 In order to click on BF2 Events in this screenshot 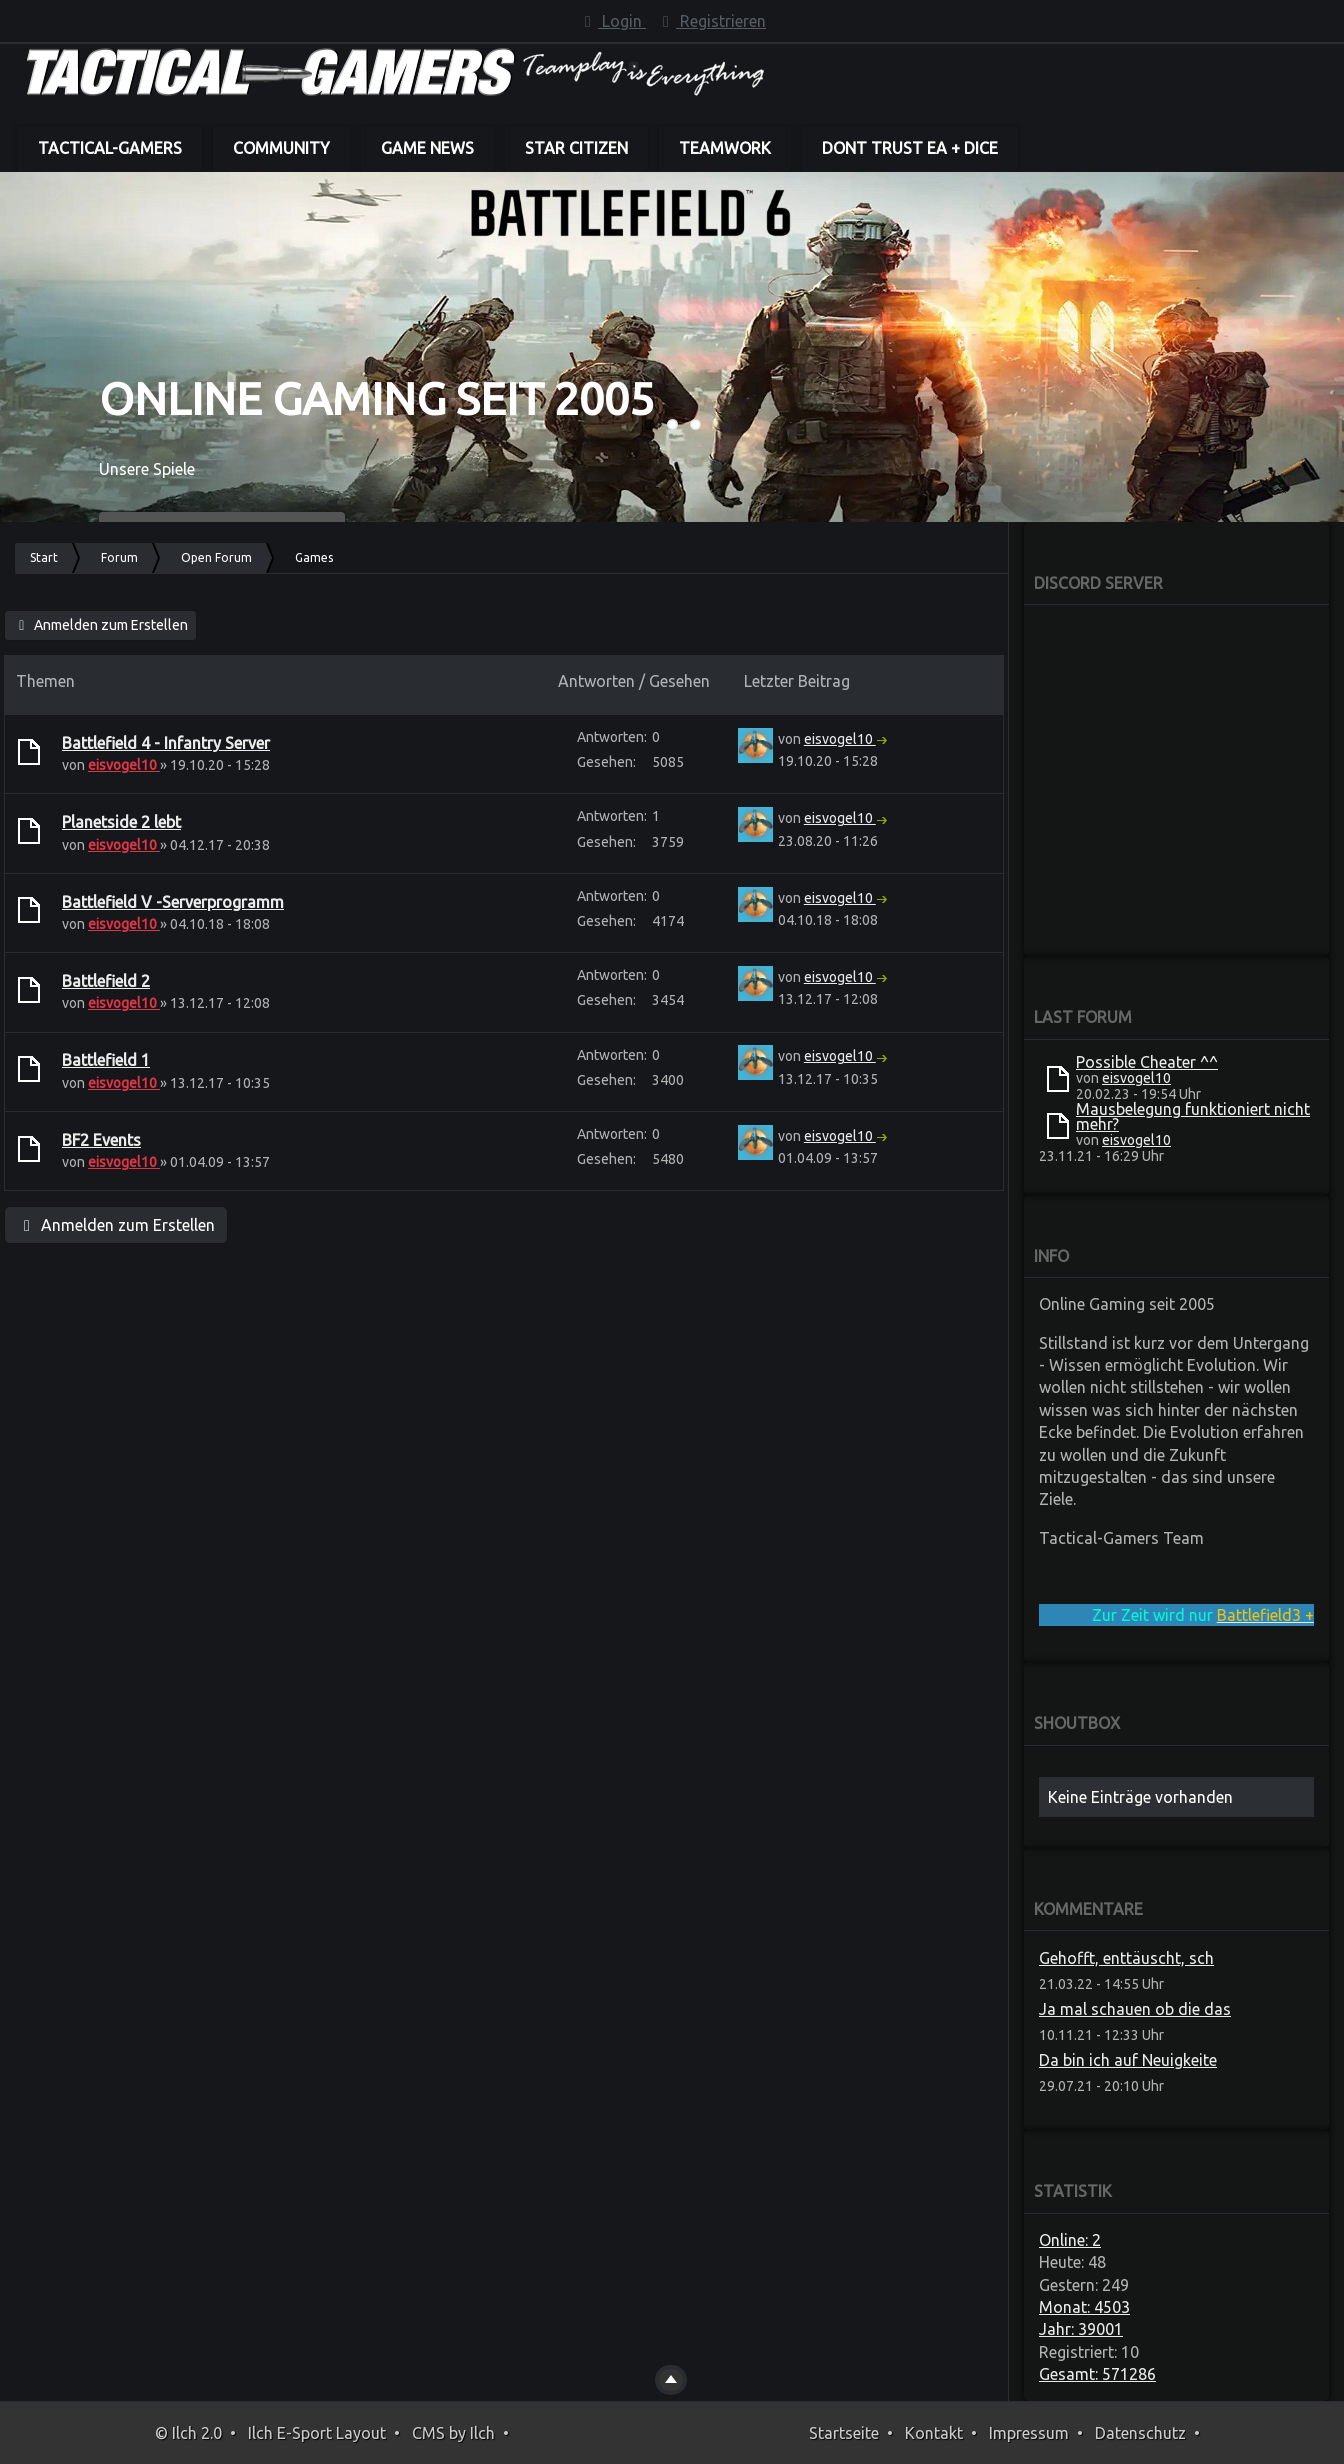, I will do `click(101, 1140)`.